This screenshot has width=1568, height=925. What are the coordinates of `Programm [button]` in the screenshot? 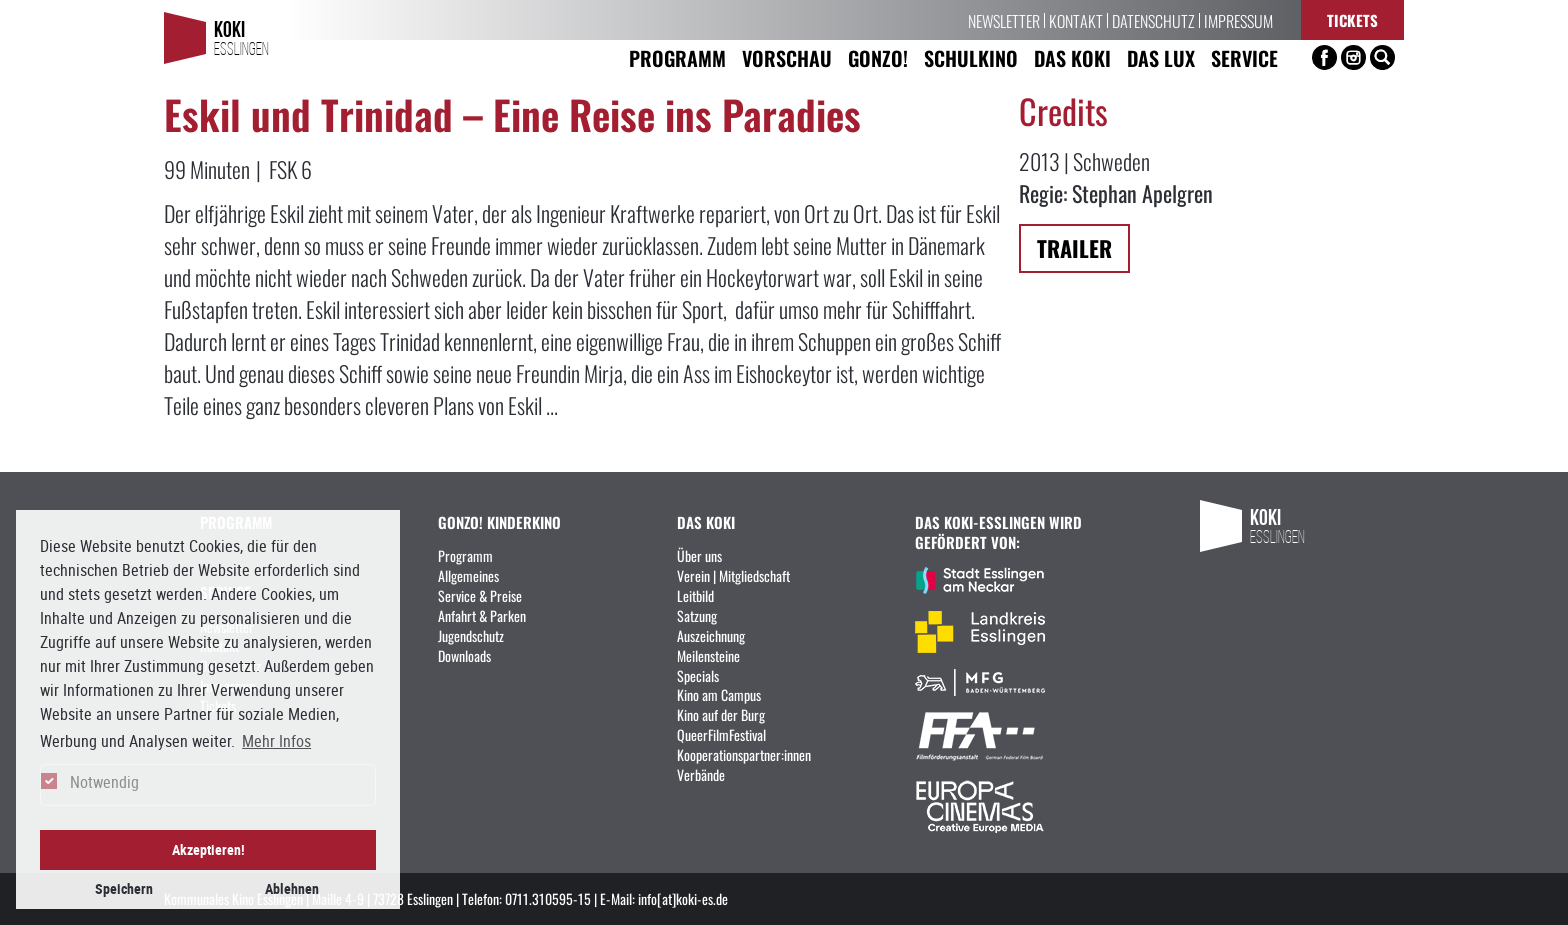 It's located at (677, 57).